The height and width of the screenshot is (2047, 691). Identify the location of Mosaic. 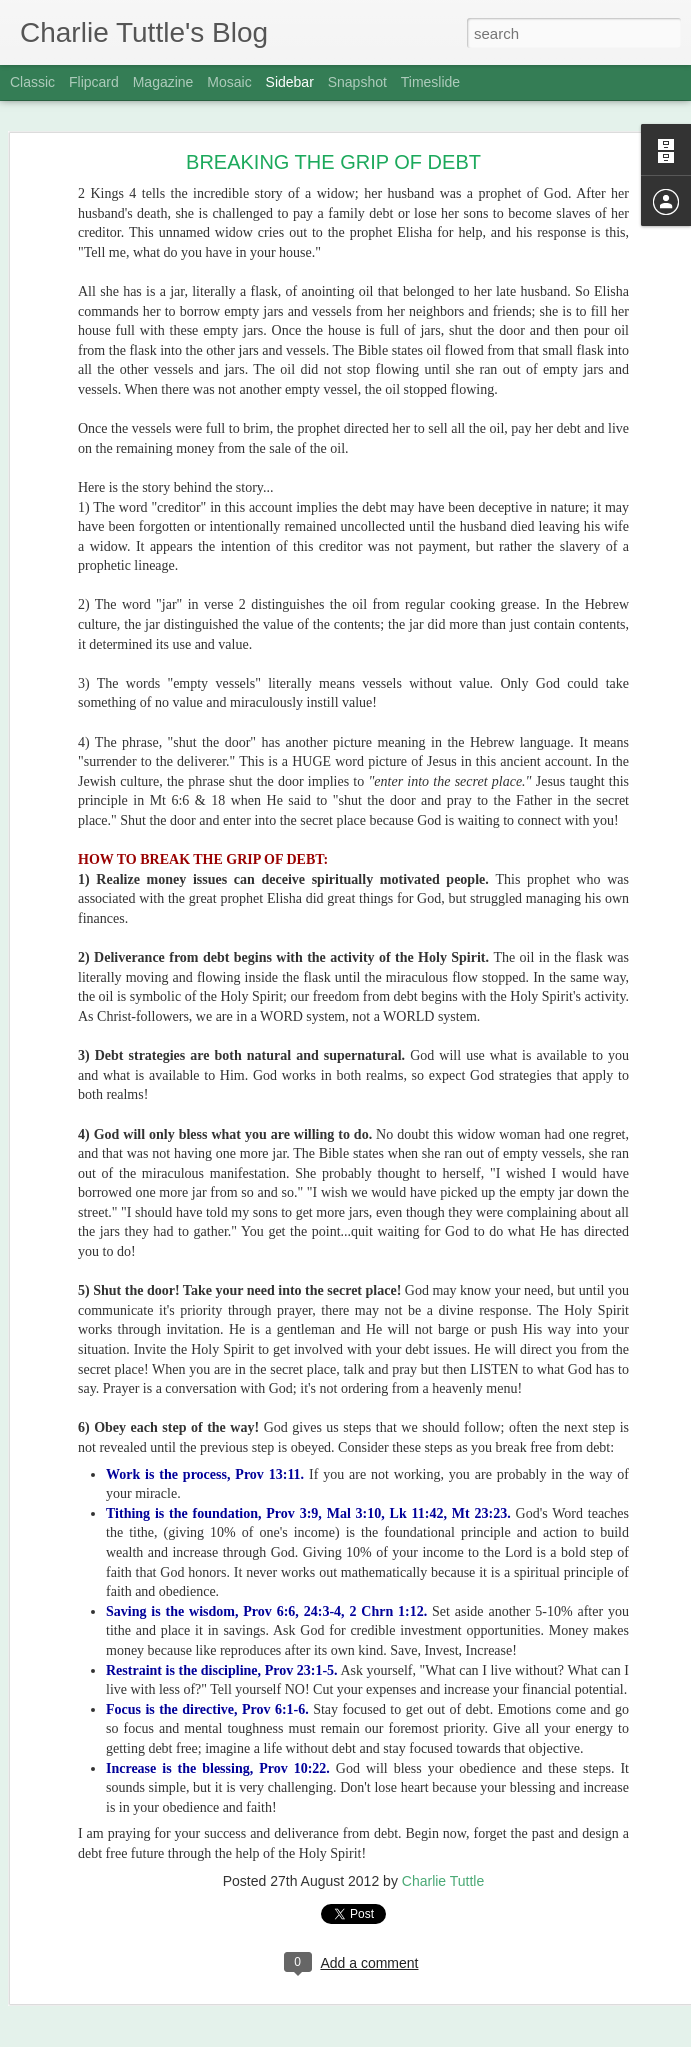
(229, 82).